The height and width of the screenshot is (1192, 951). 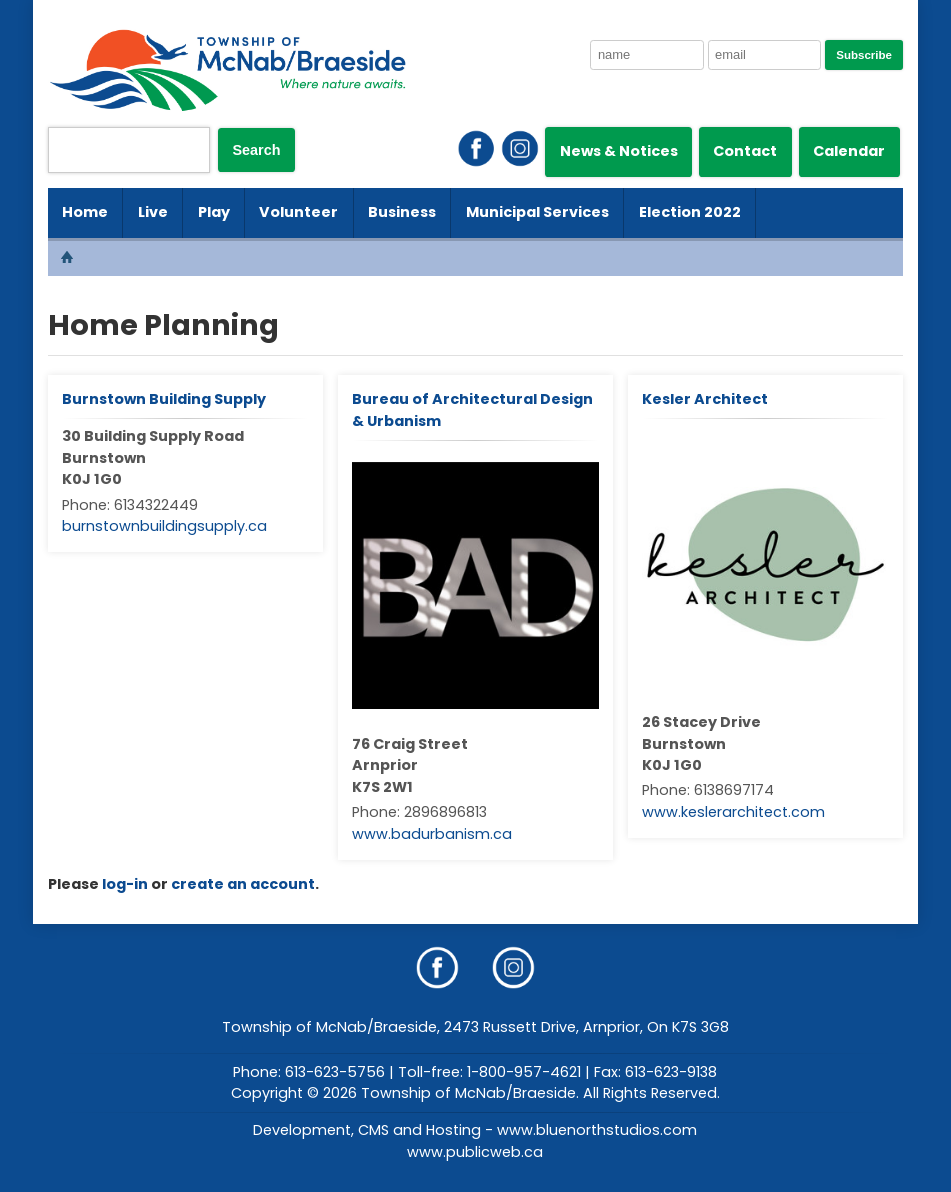 I want to click on Calendar, so click(x=849, y=151).